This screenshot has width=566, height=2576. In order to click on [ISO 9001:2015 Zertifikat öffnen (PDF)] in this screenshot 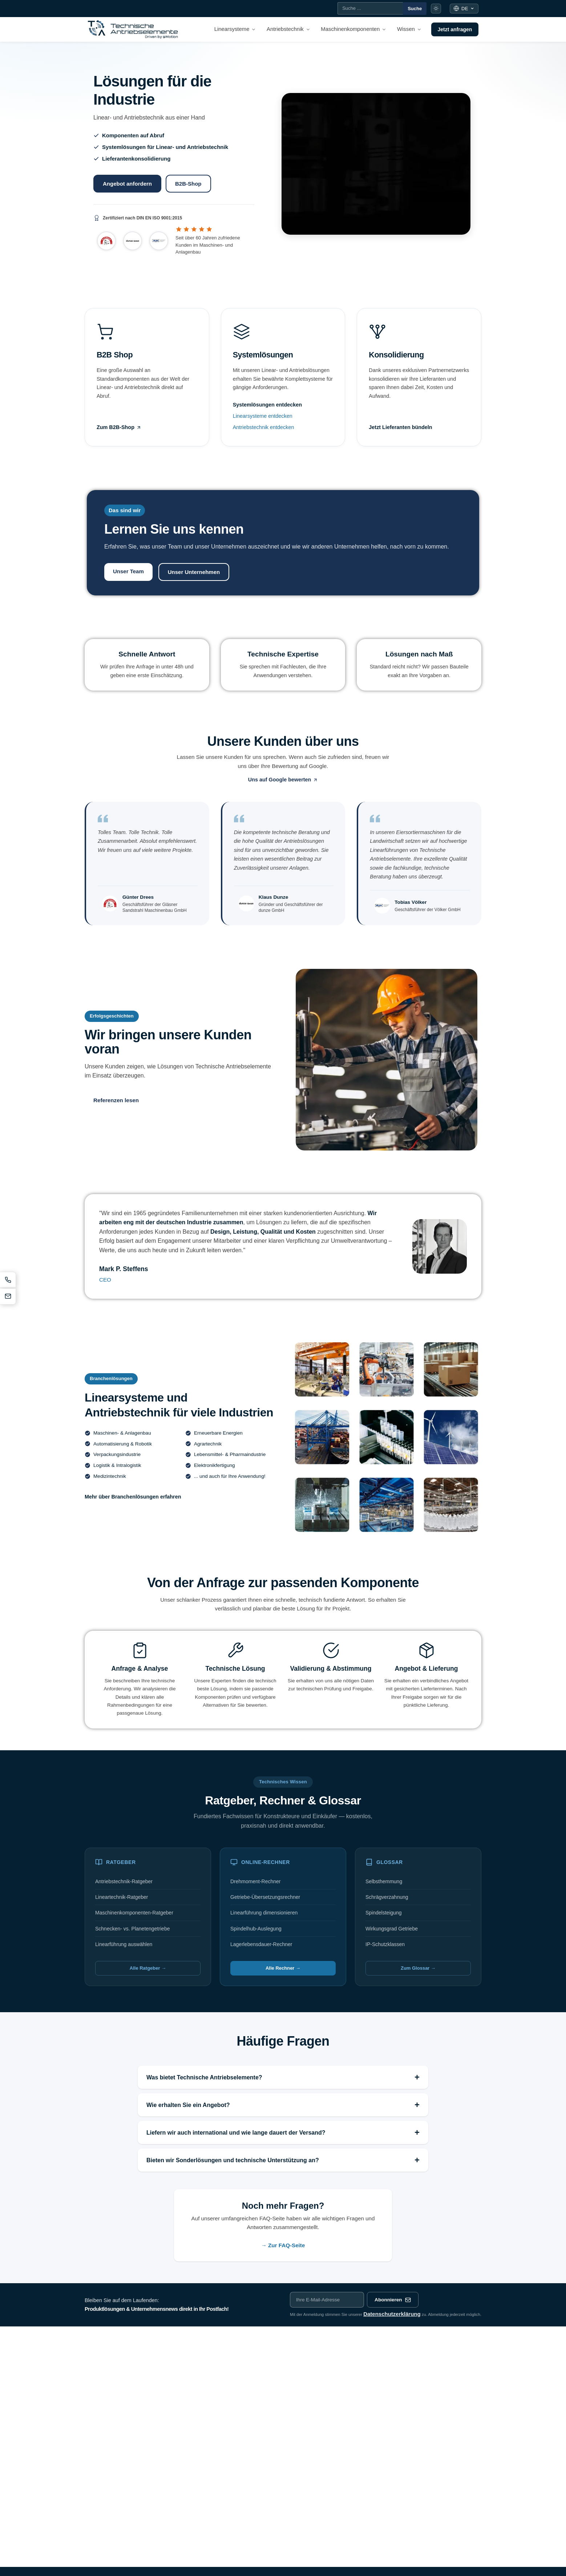, I will do `click(173, 218)`.